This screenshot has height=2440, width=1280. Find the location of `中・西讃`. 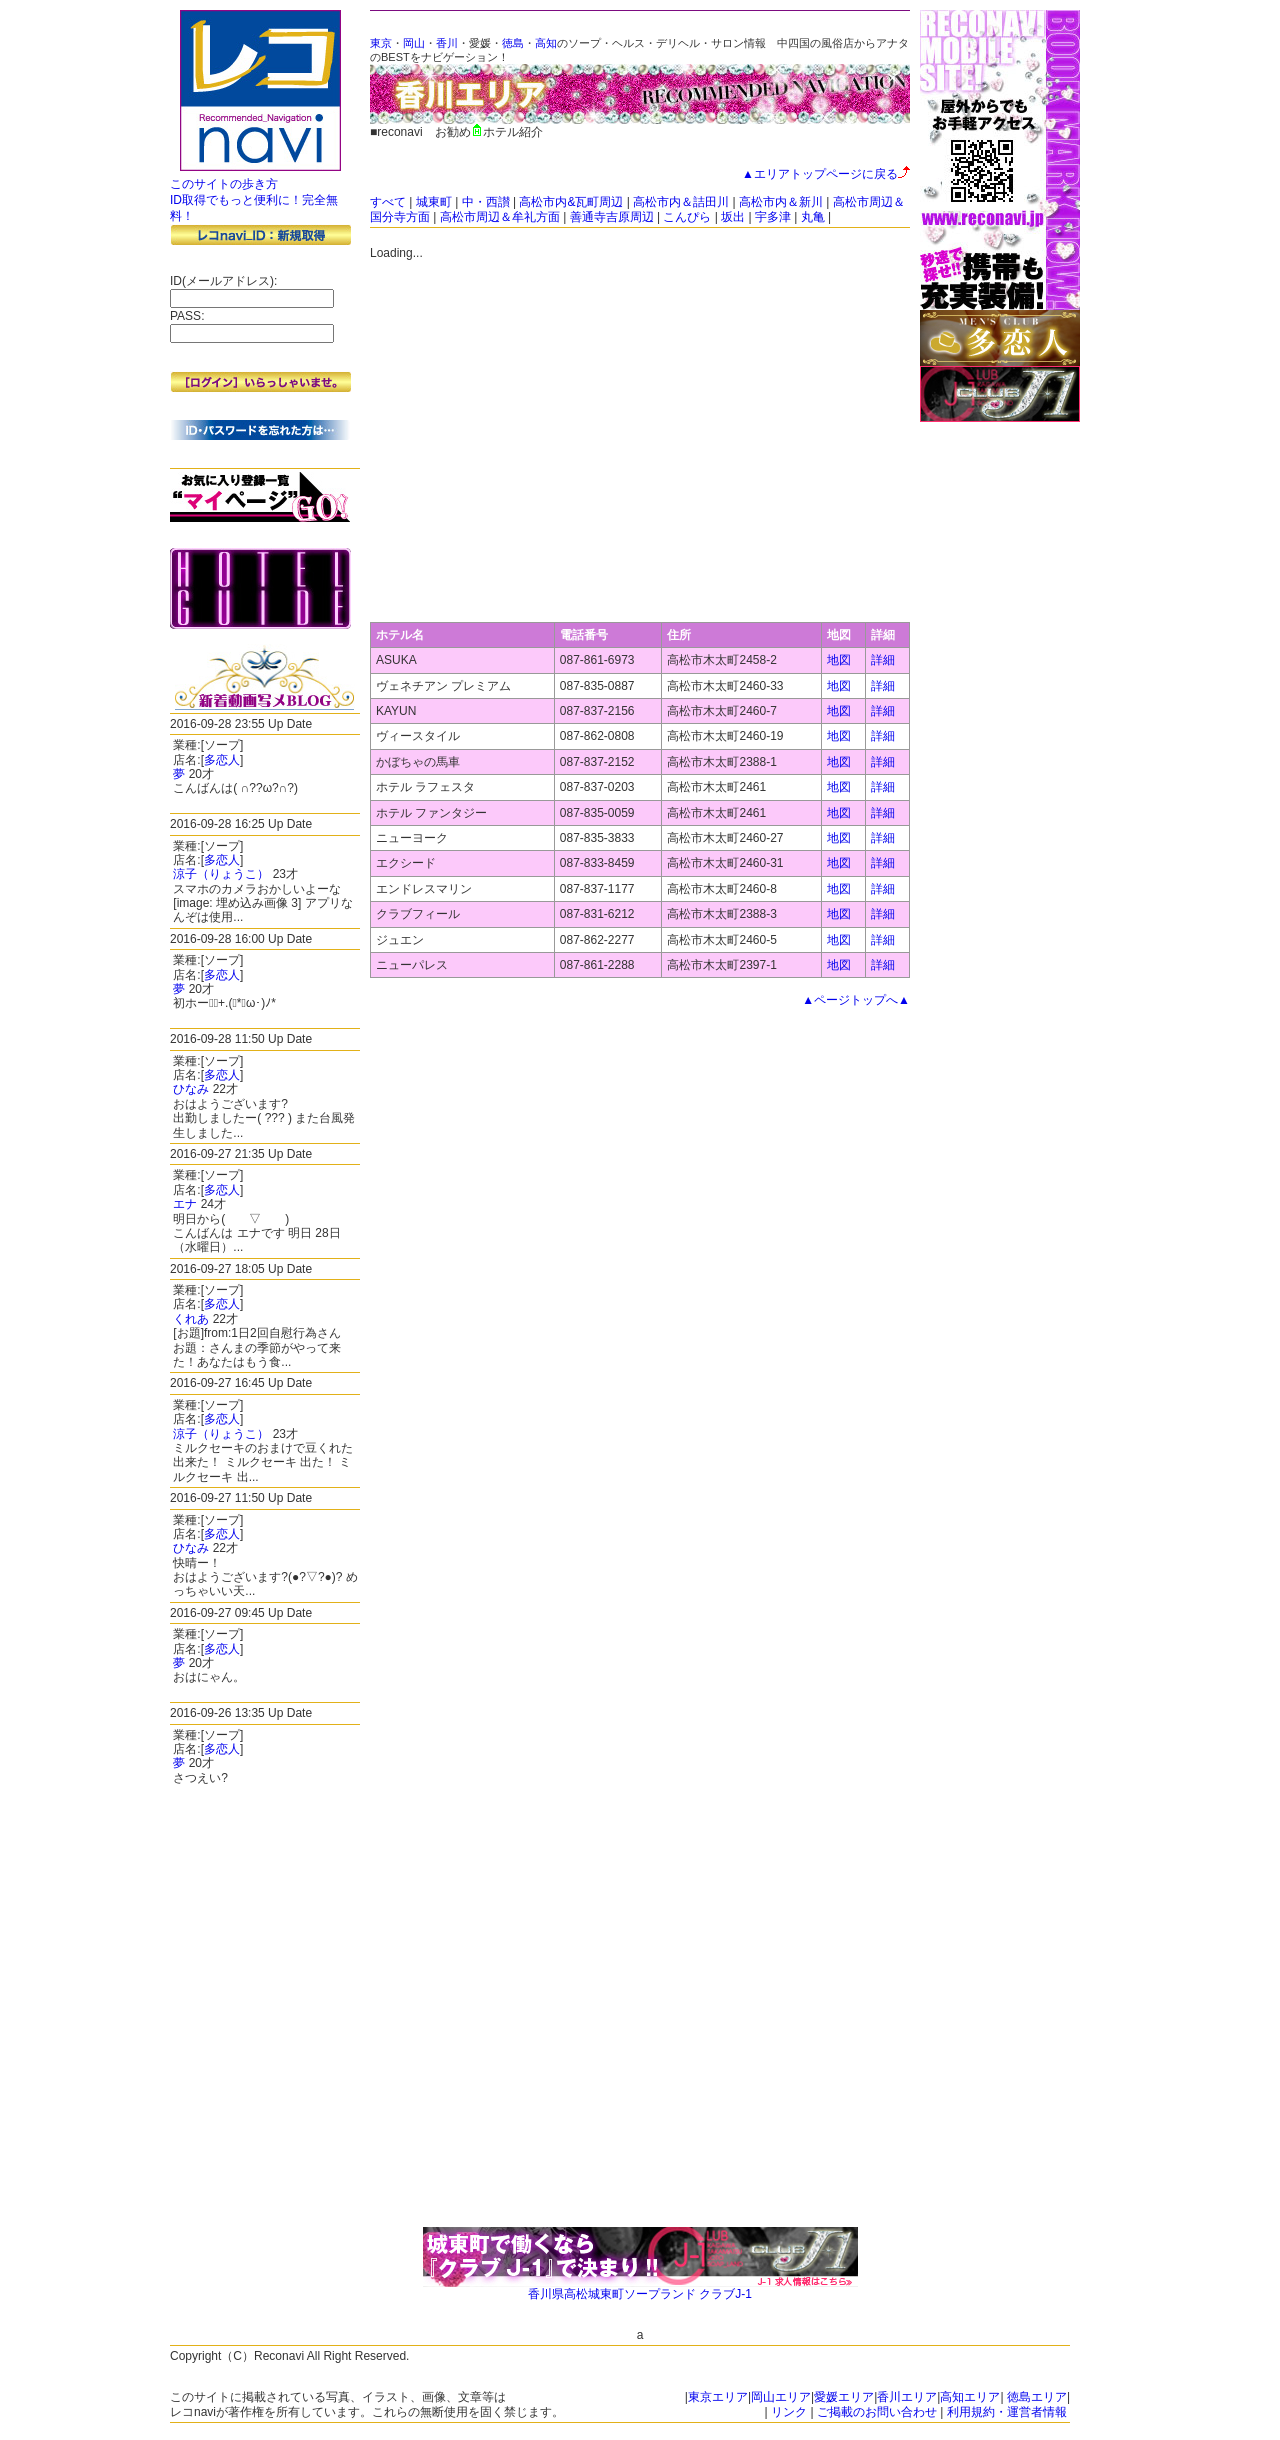

中・西讃 is located at coordinates (486, 202).